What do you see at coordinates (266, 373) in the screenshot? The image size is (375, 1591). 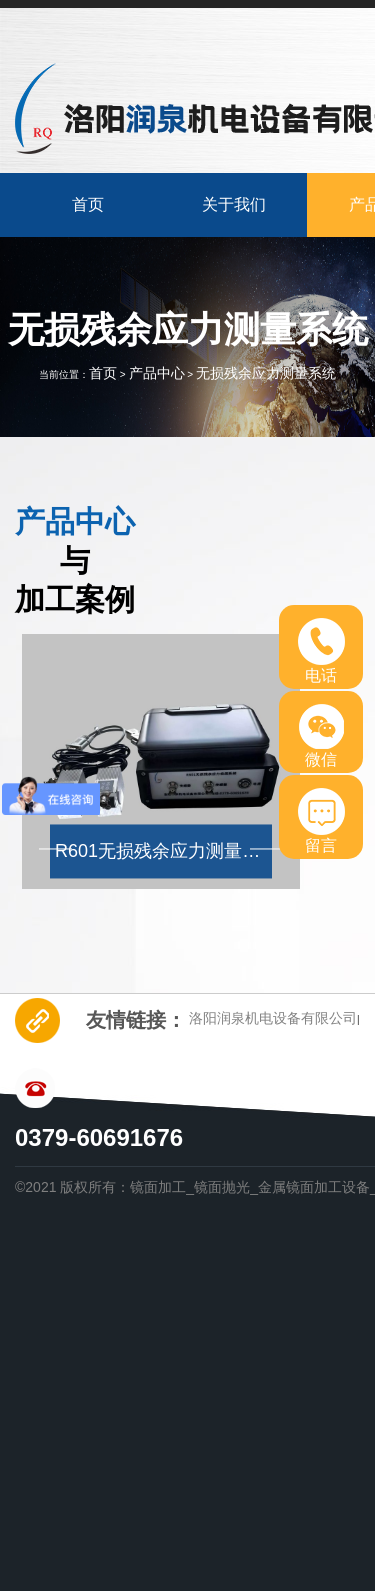 I see `无损残余应力测量系统` at bounding box center [266, 373].